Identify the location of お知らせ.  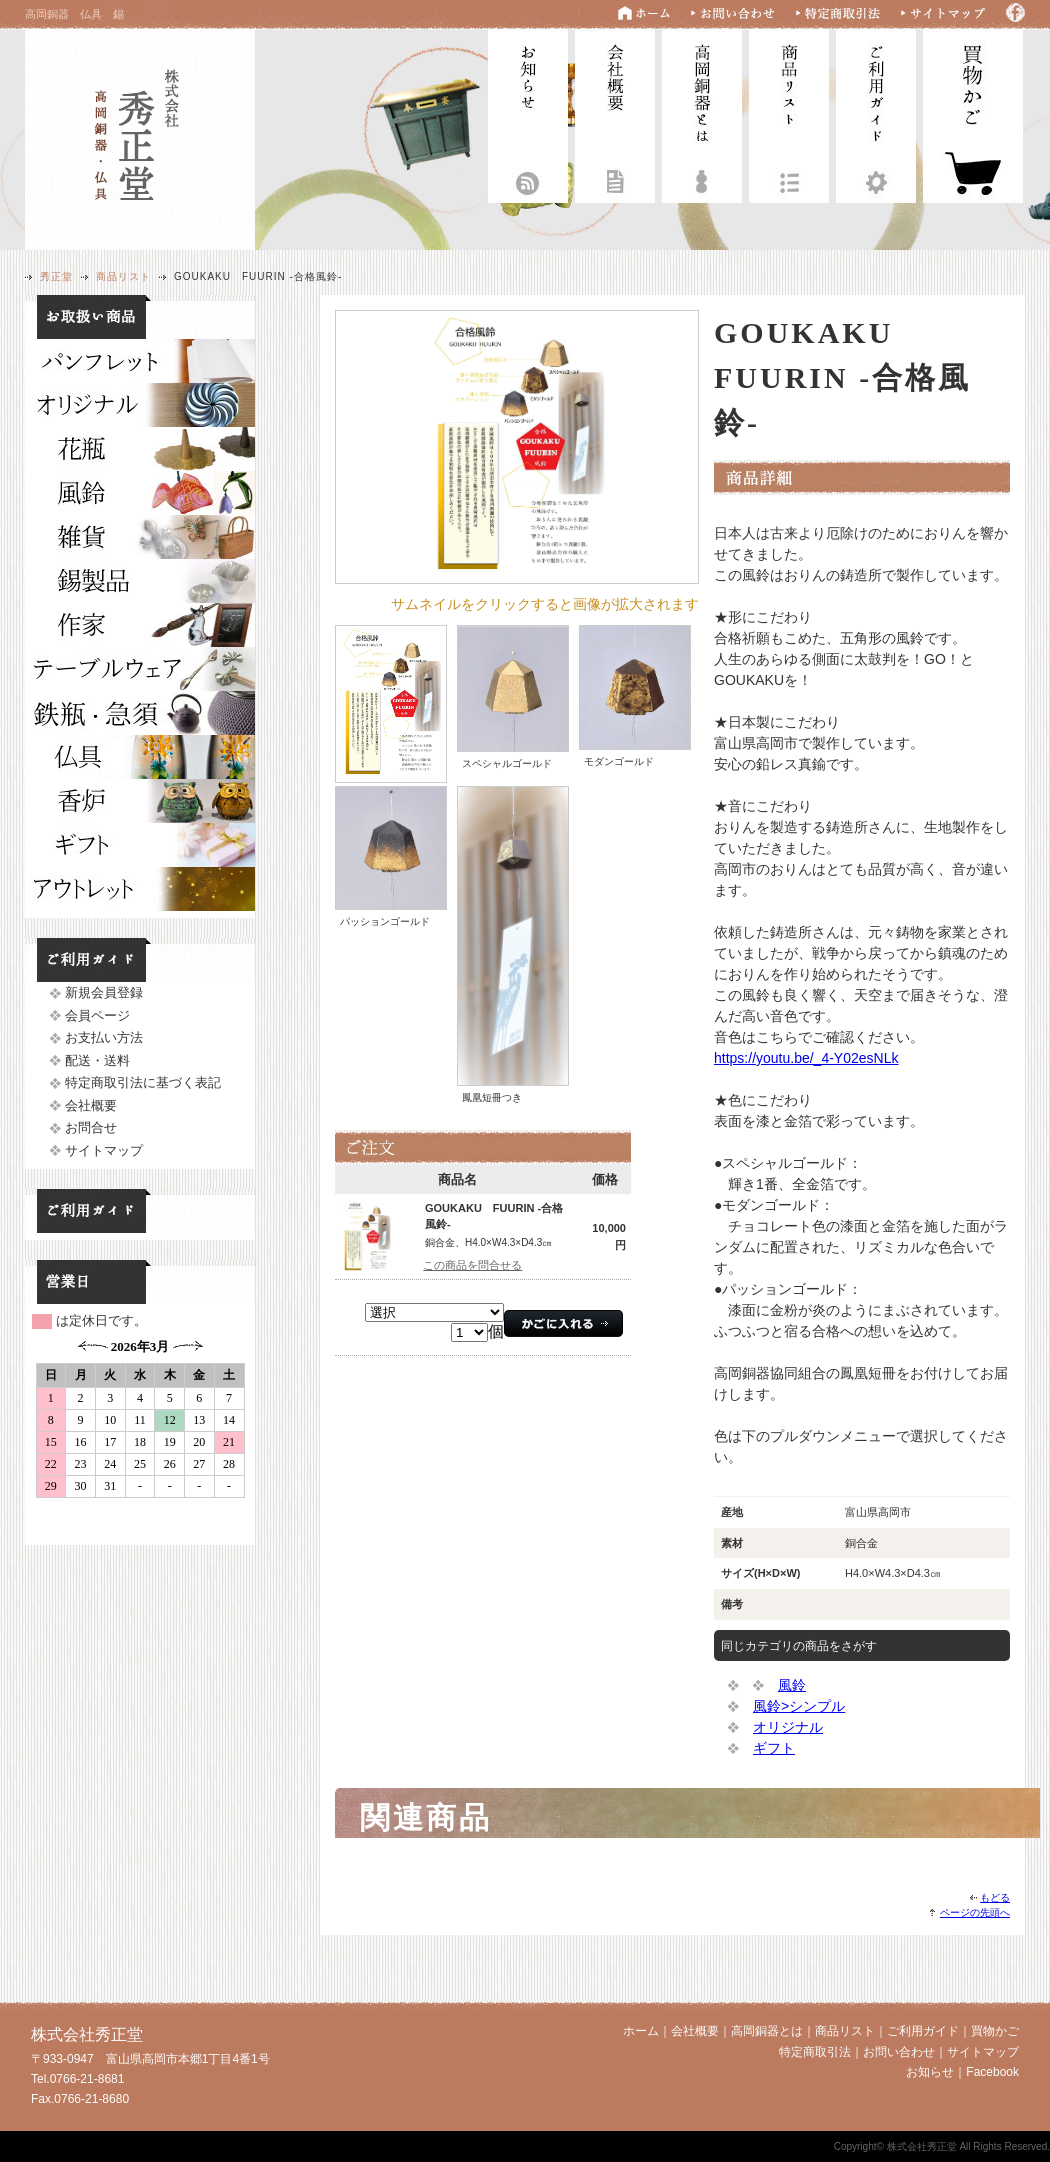
(528, 113).